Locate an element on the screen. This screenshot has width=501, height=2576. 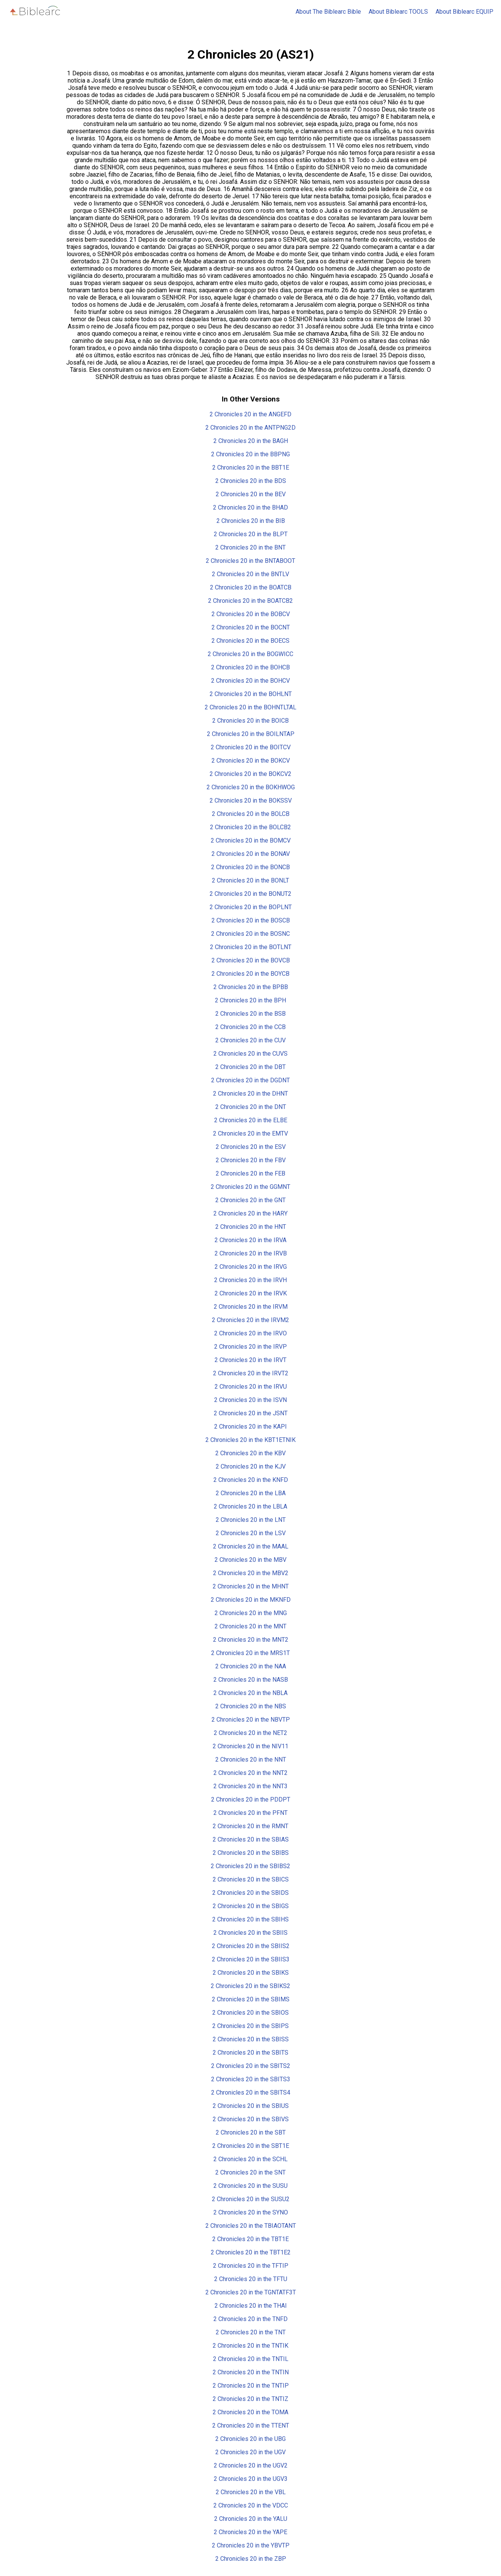
2 Chronicles 20 in the KAPI is located at coordinates (250, 1426).